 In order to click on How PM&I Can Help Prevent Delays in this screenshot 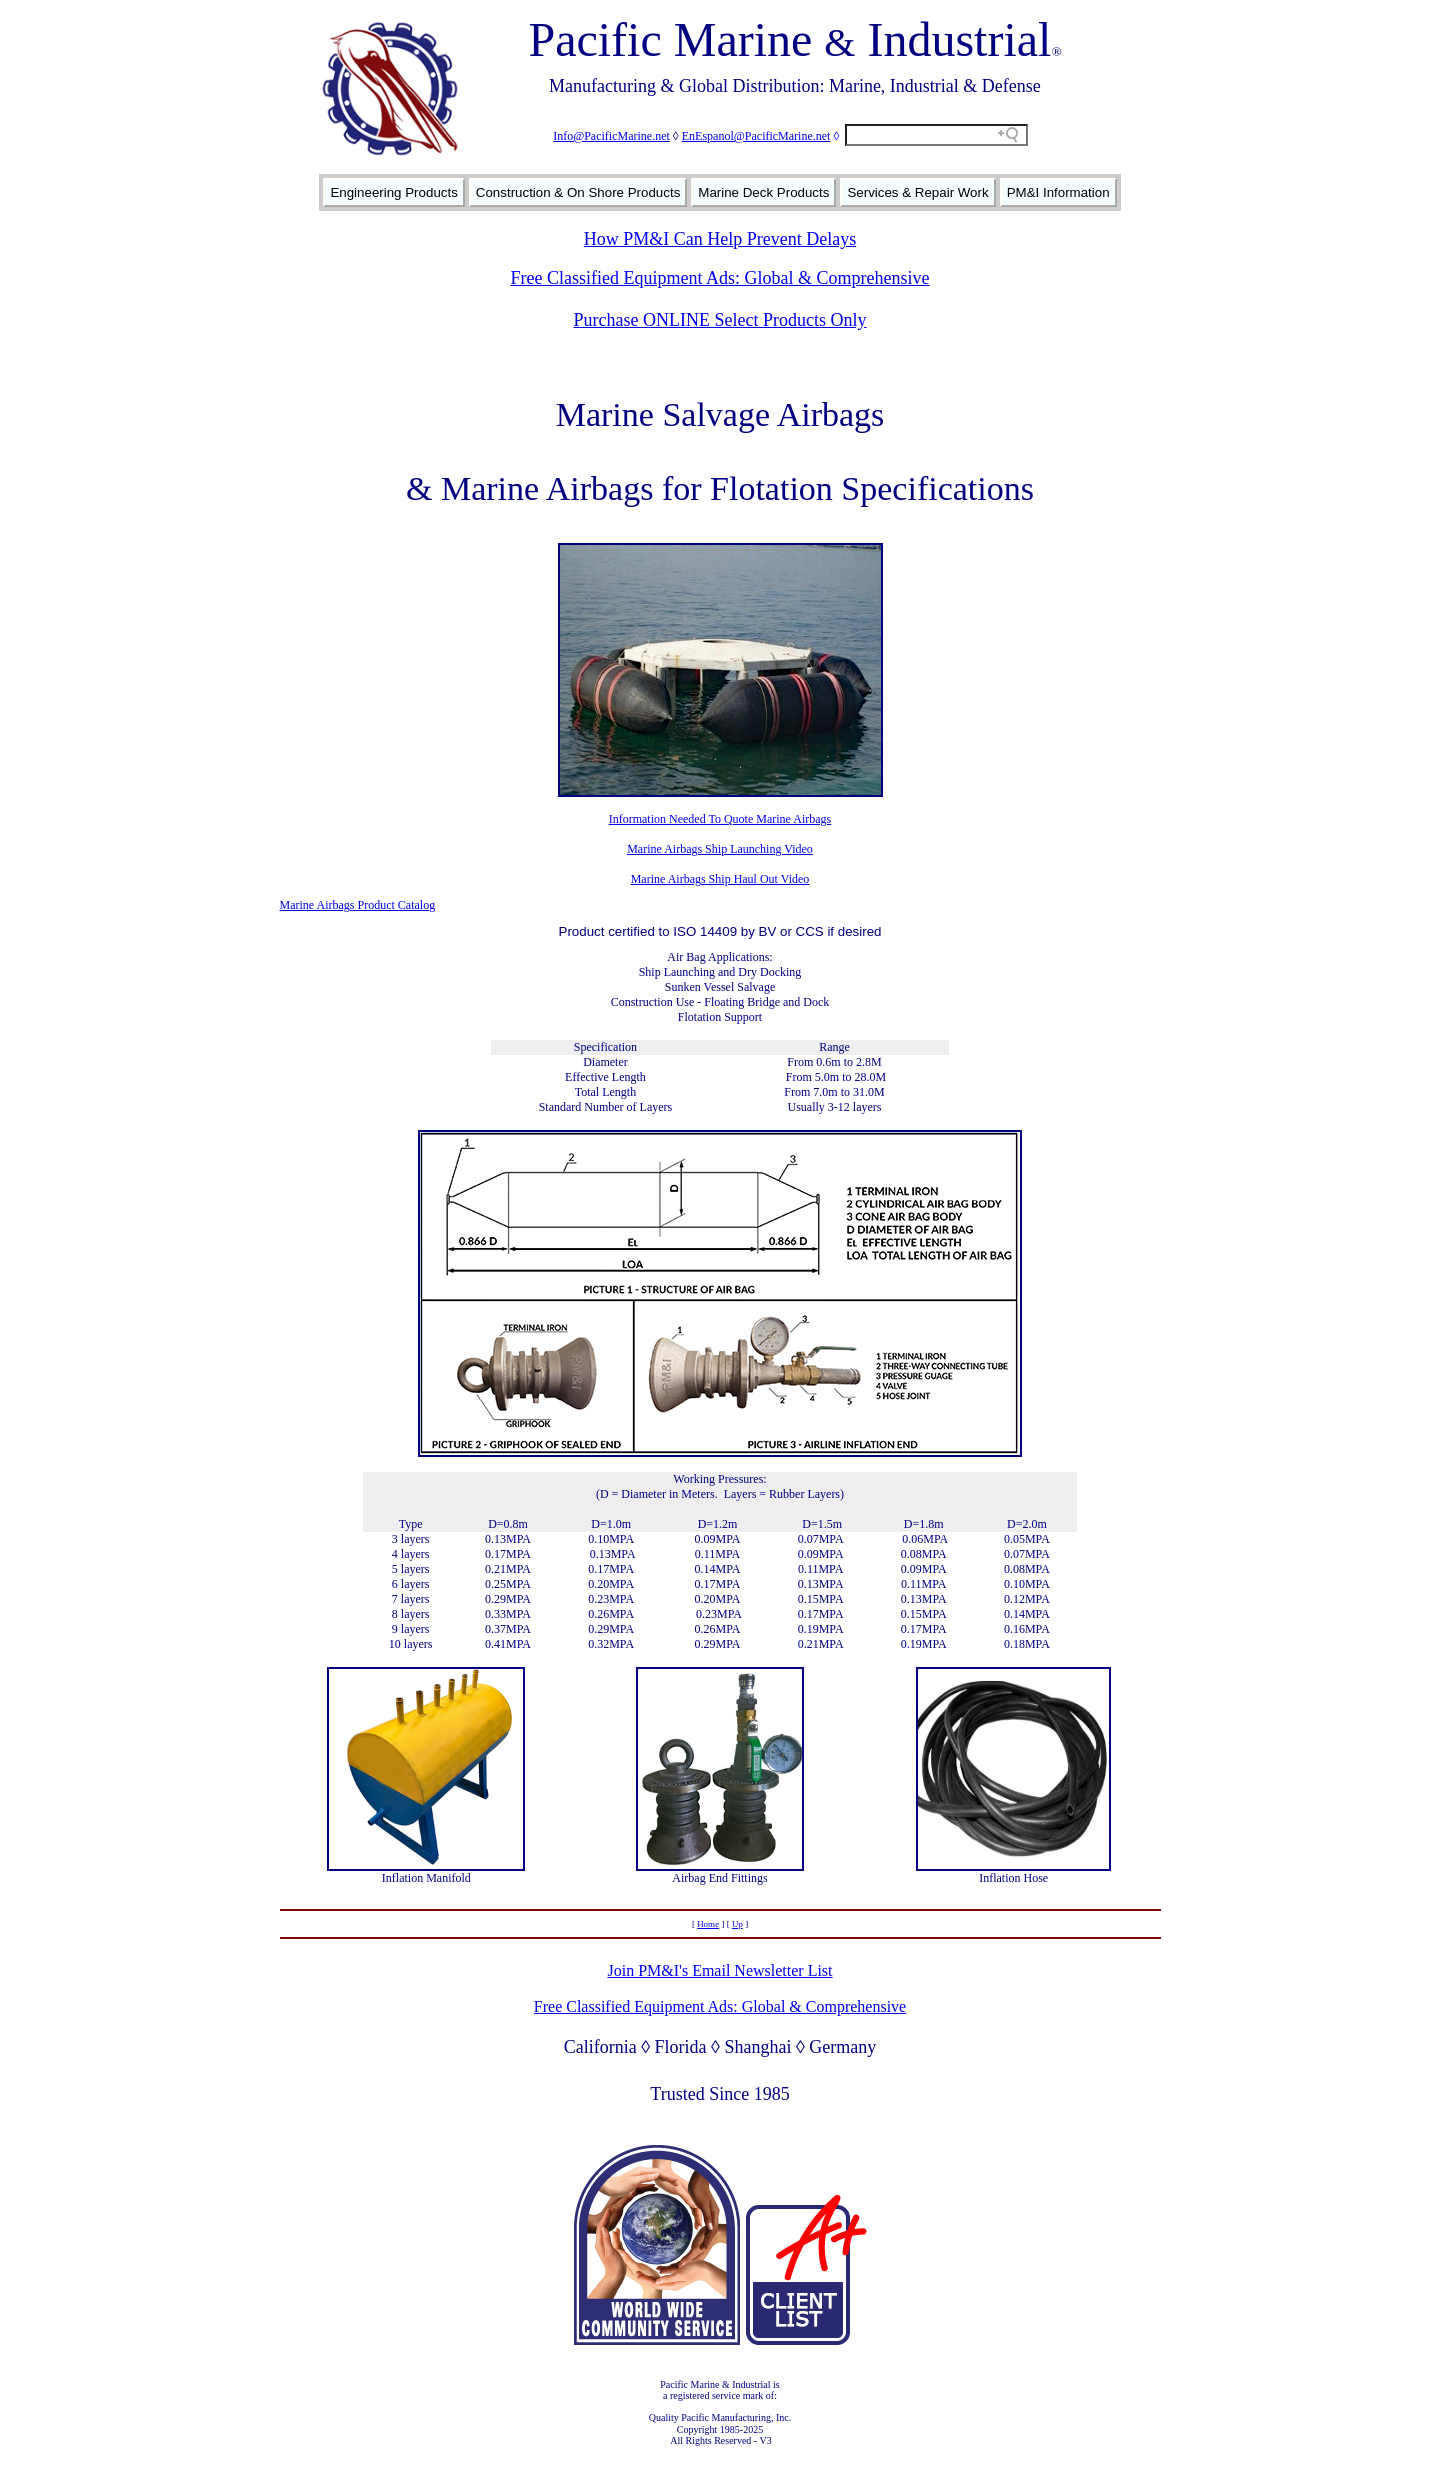, I will do `click(720, 239)`.